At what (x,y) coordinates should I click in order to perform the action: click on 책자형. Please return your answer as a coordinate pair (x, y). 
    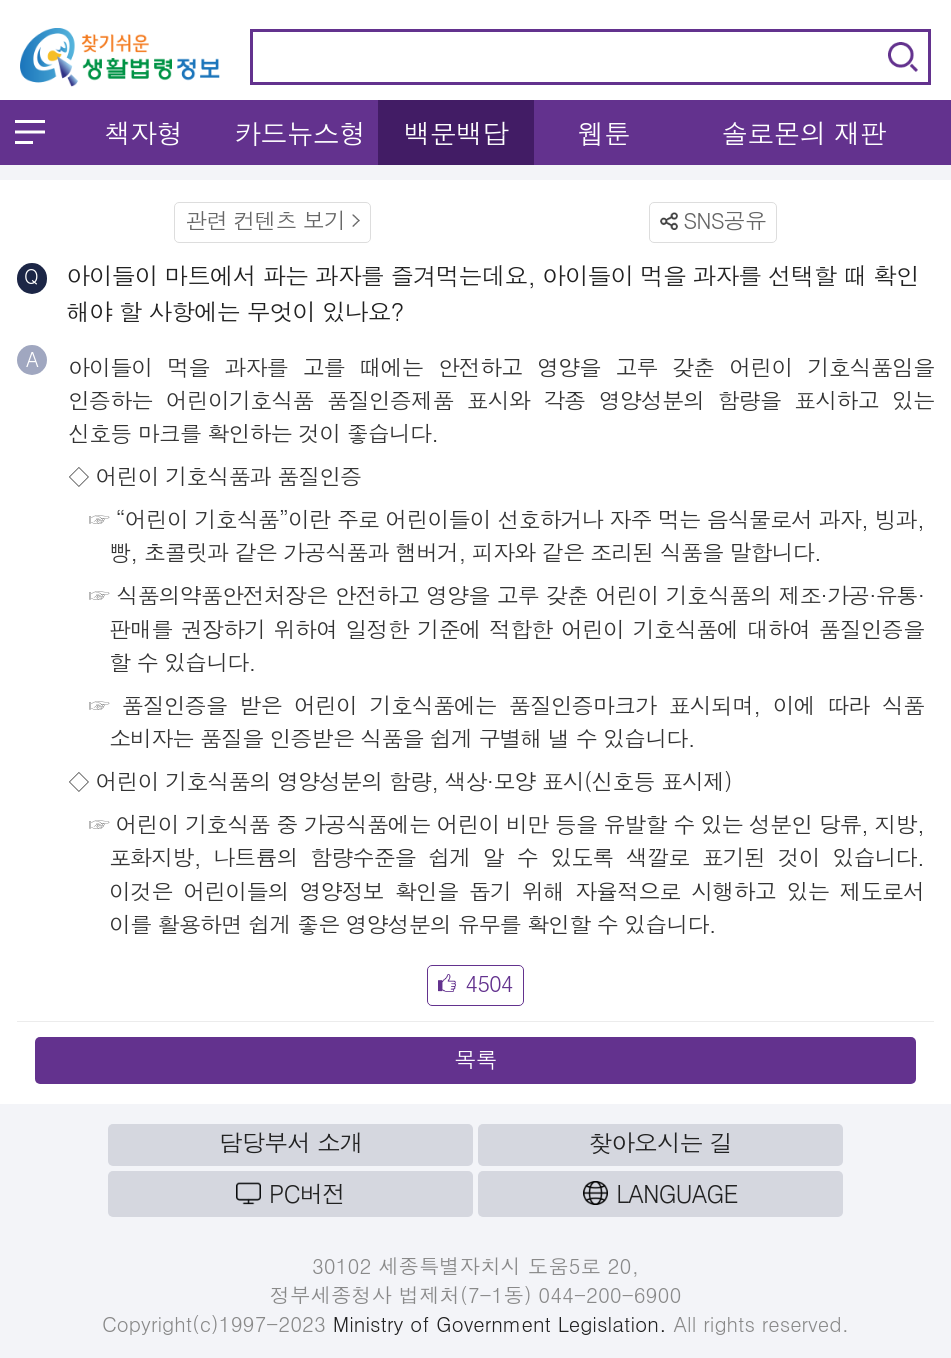
    Looking at the image, I should click on (143, 132).